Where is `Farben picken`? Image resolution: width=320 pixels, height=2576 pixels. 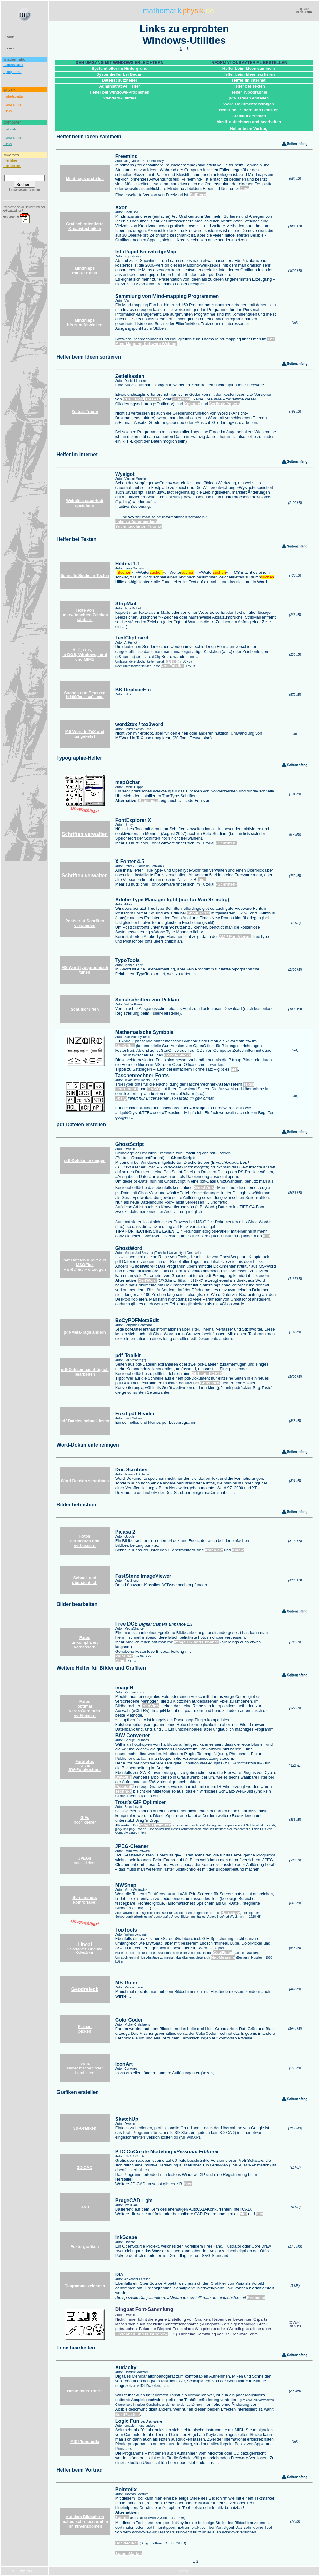 Farben picken is located at coordinates (85, 2029).